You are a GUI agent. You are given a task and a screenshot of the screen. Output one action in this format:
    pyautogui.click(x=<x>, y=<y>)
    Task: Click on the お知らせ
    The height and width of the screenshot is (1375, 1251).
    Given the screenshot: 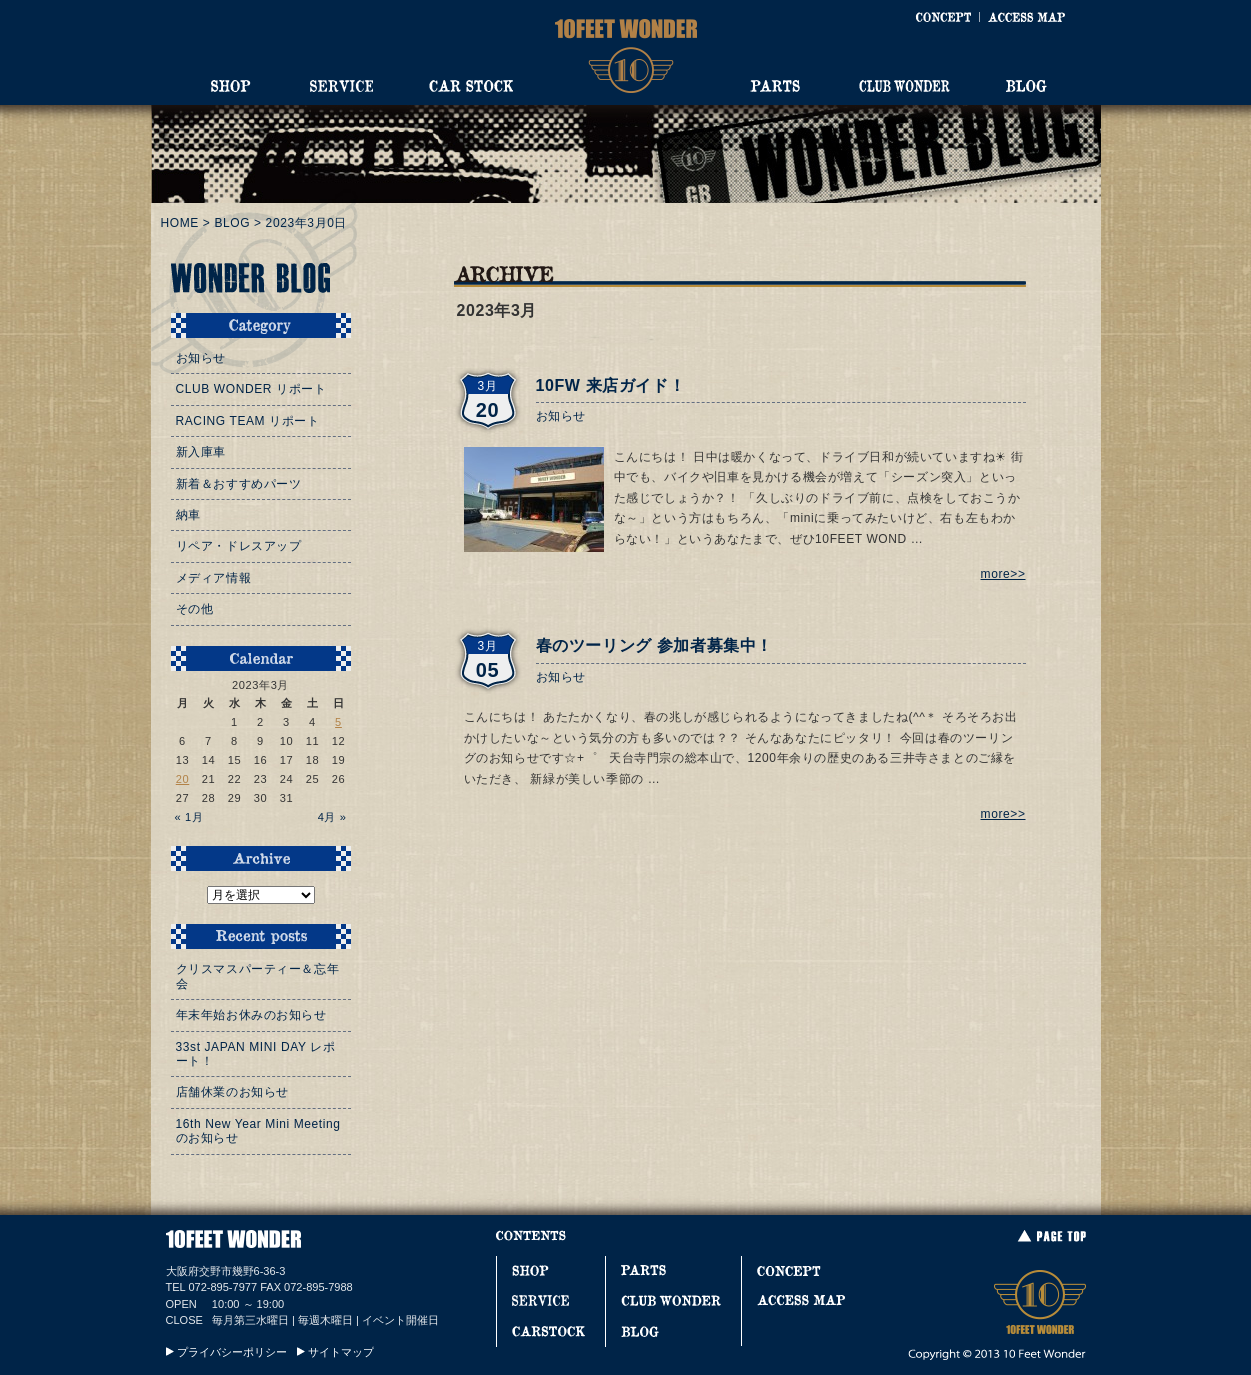 What is the action you would take?
    pyautogui.click(x=561, y=416)
    